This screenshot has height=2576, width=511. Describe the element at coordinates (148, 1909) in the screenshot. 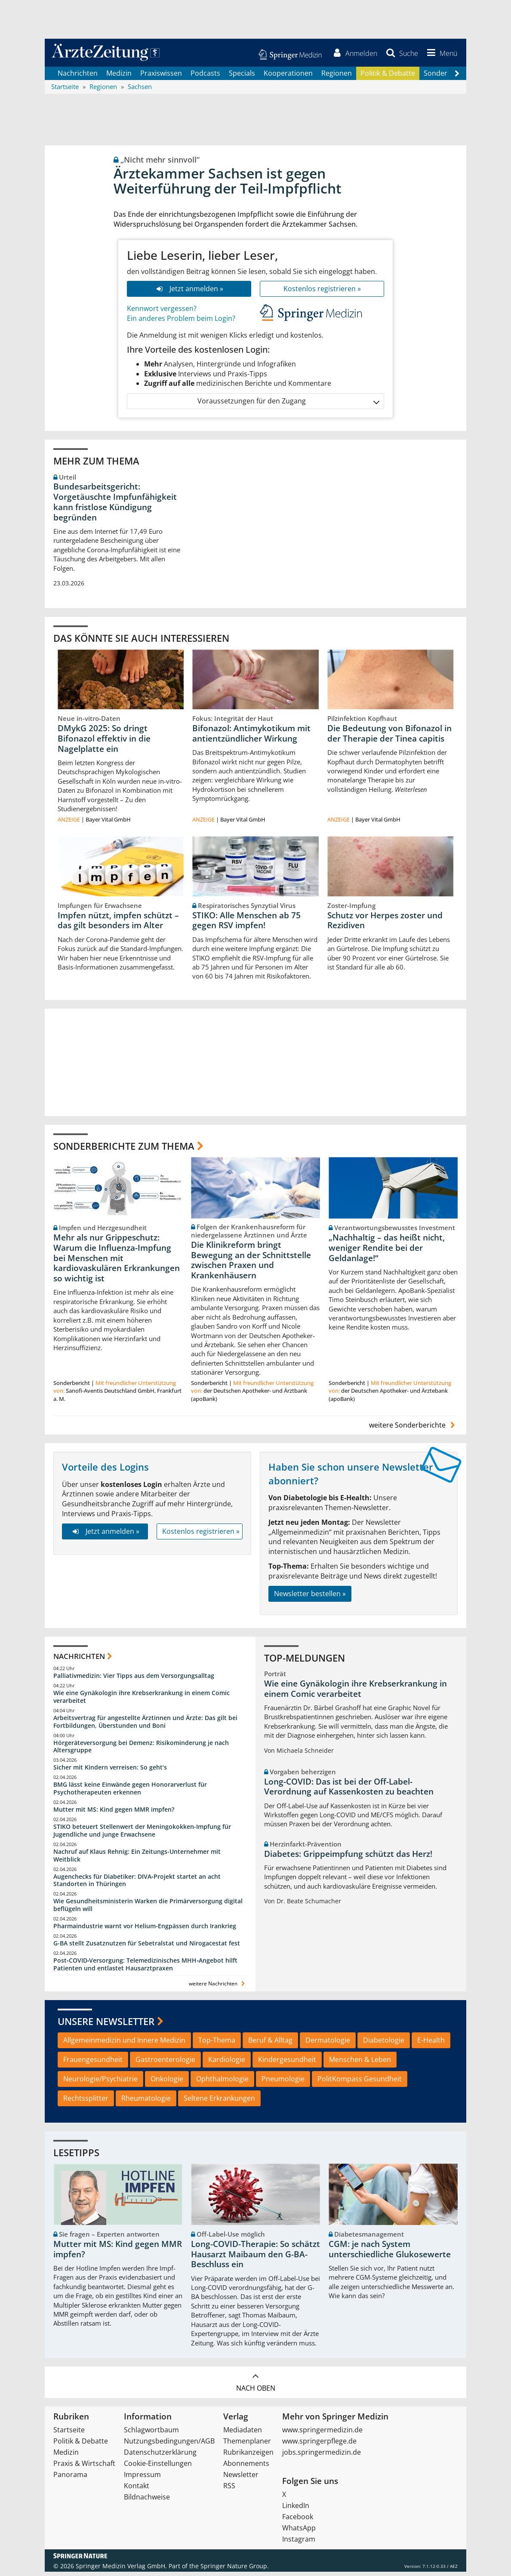

I see `Wie Gesundheitsministerin Warken die Primärversorgung digital beflügeln will` at that location.